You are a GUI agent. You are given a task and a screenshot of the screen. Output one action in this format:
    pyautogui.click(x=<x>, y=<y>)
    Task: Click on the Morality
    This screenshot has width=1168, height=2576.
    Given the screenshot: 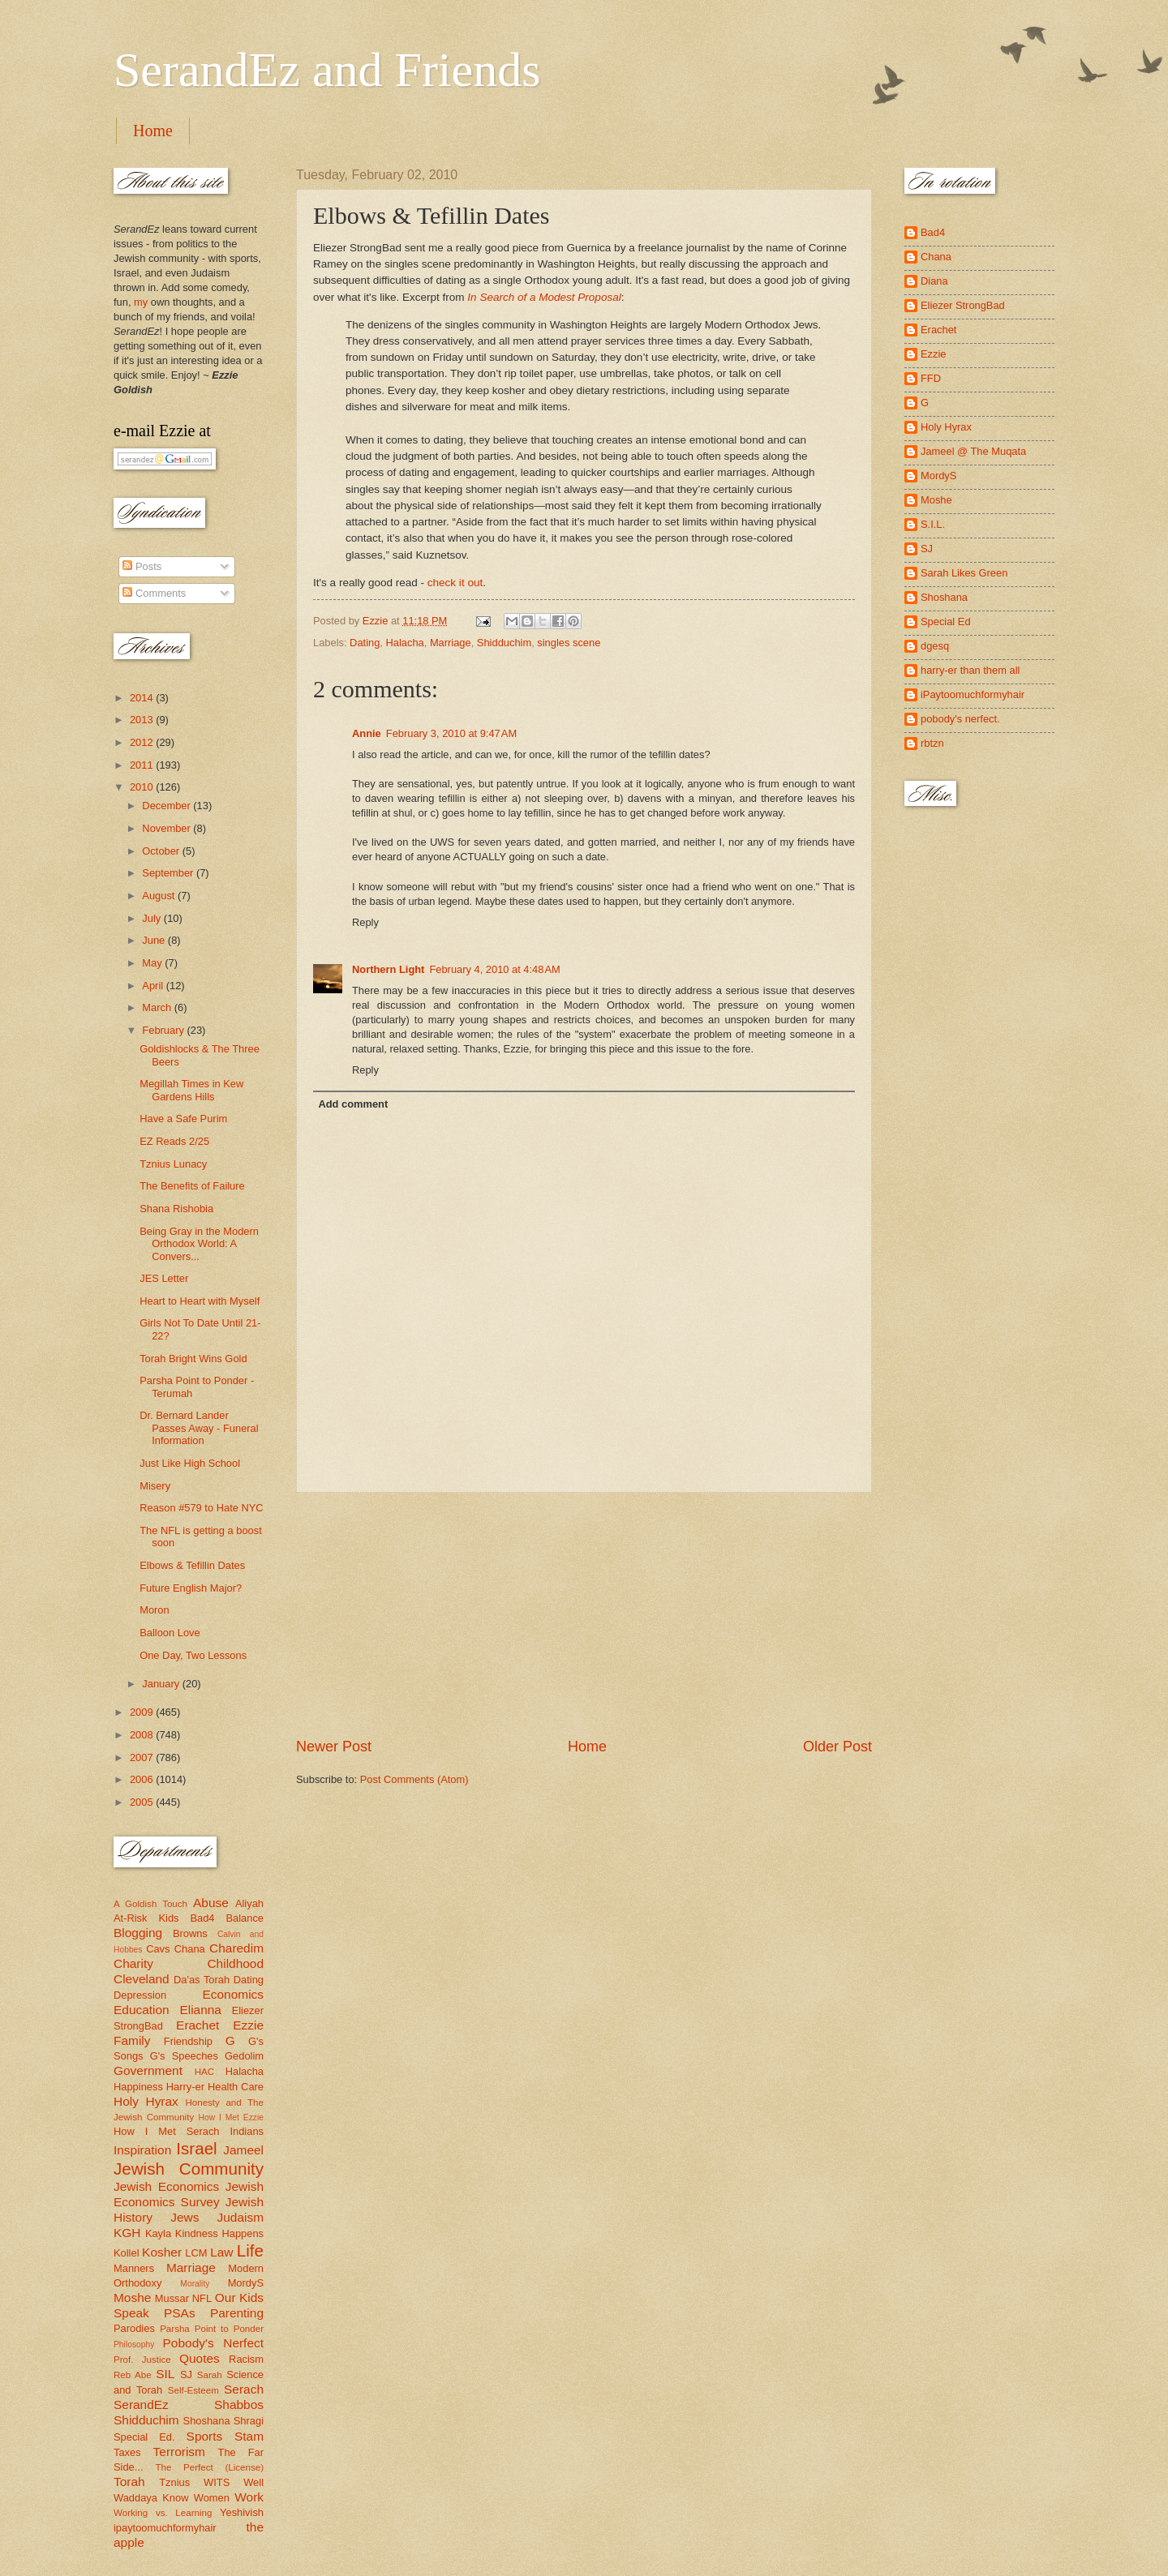 What is the action you would take?
    pyautogui.click(x=194, y=2283)
    